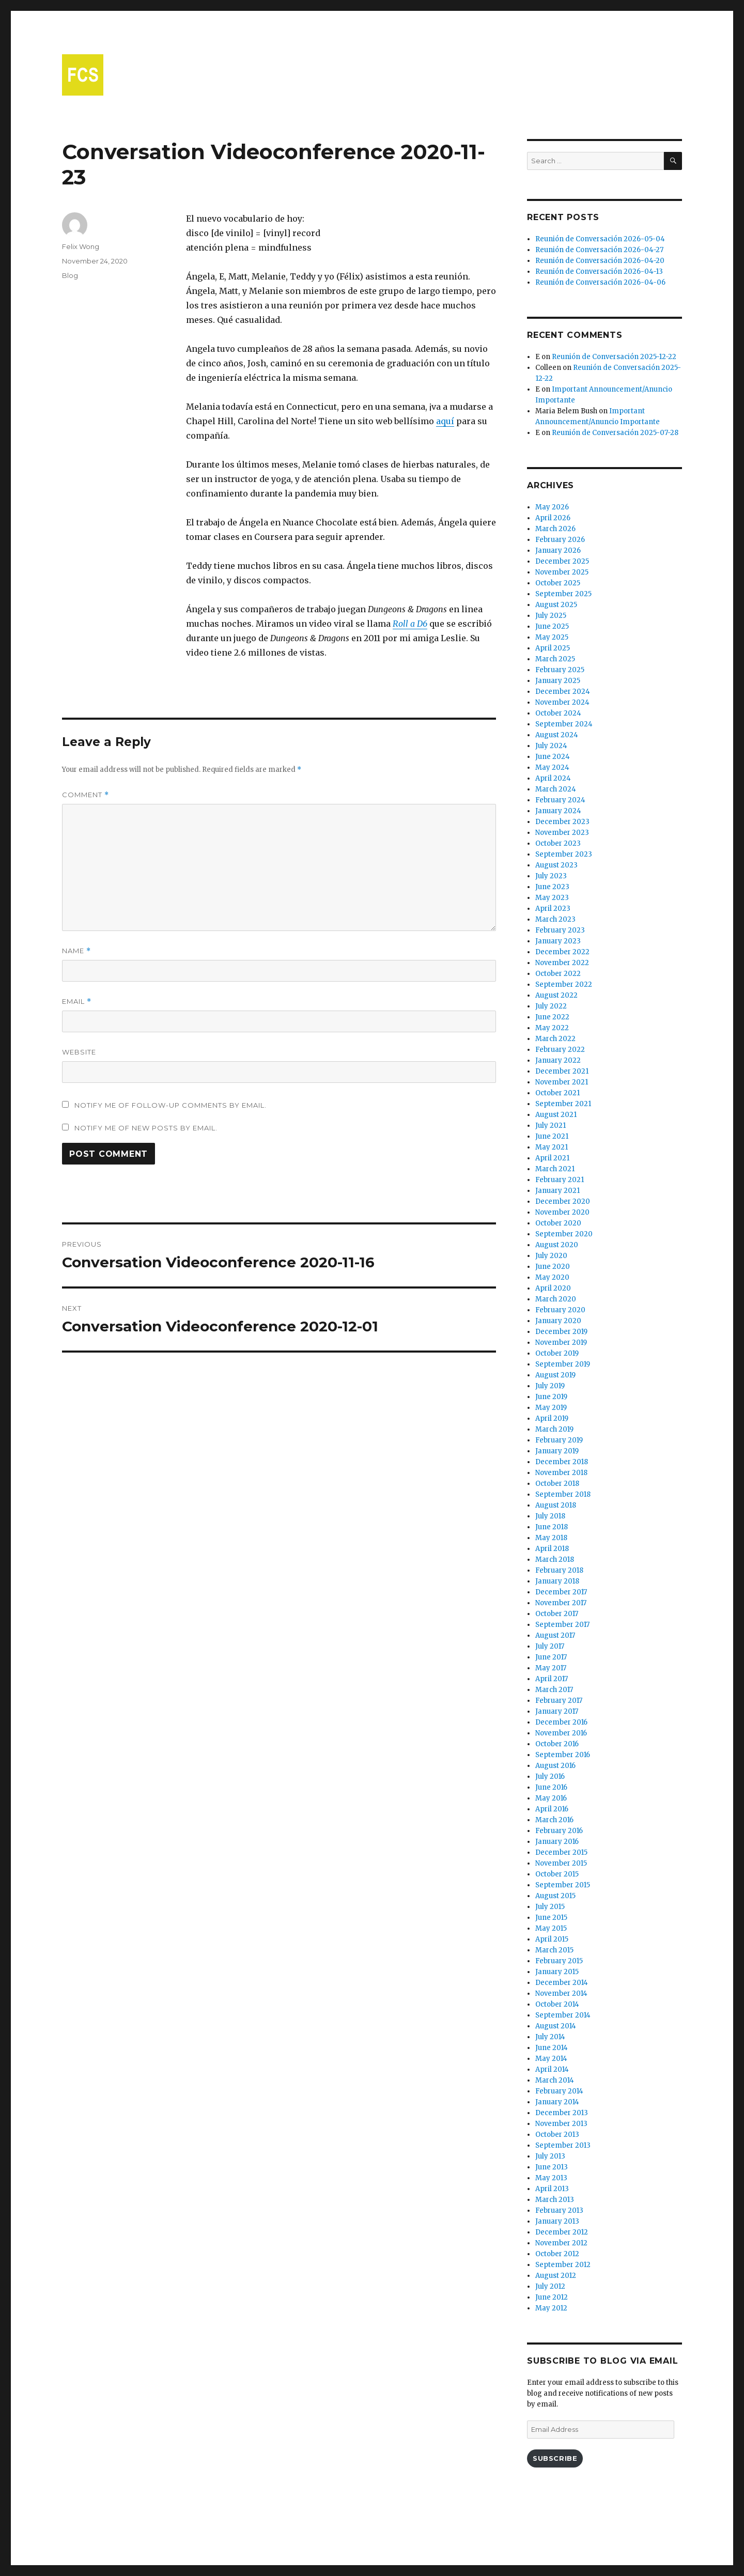 This screenshot has width=744, height=2576. Describe the element at coordinates (551, 1136) in the screenshot. I see `June 2021` at that location.